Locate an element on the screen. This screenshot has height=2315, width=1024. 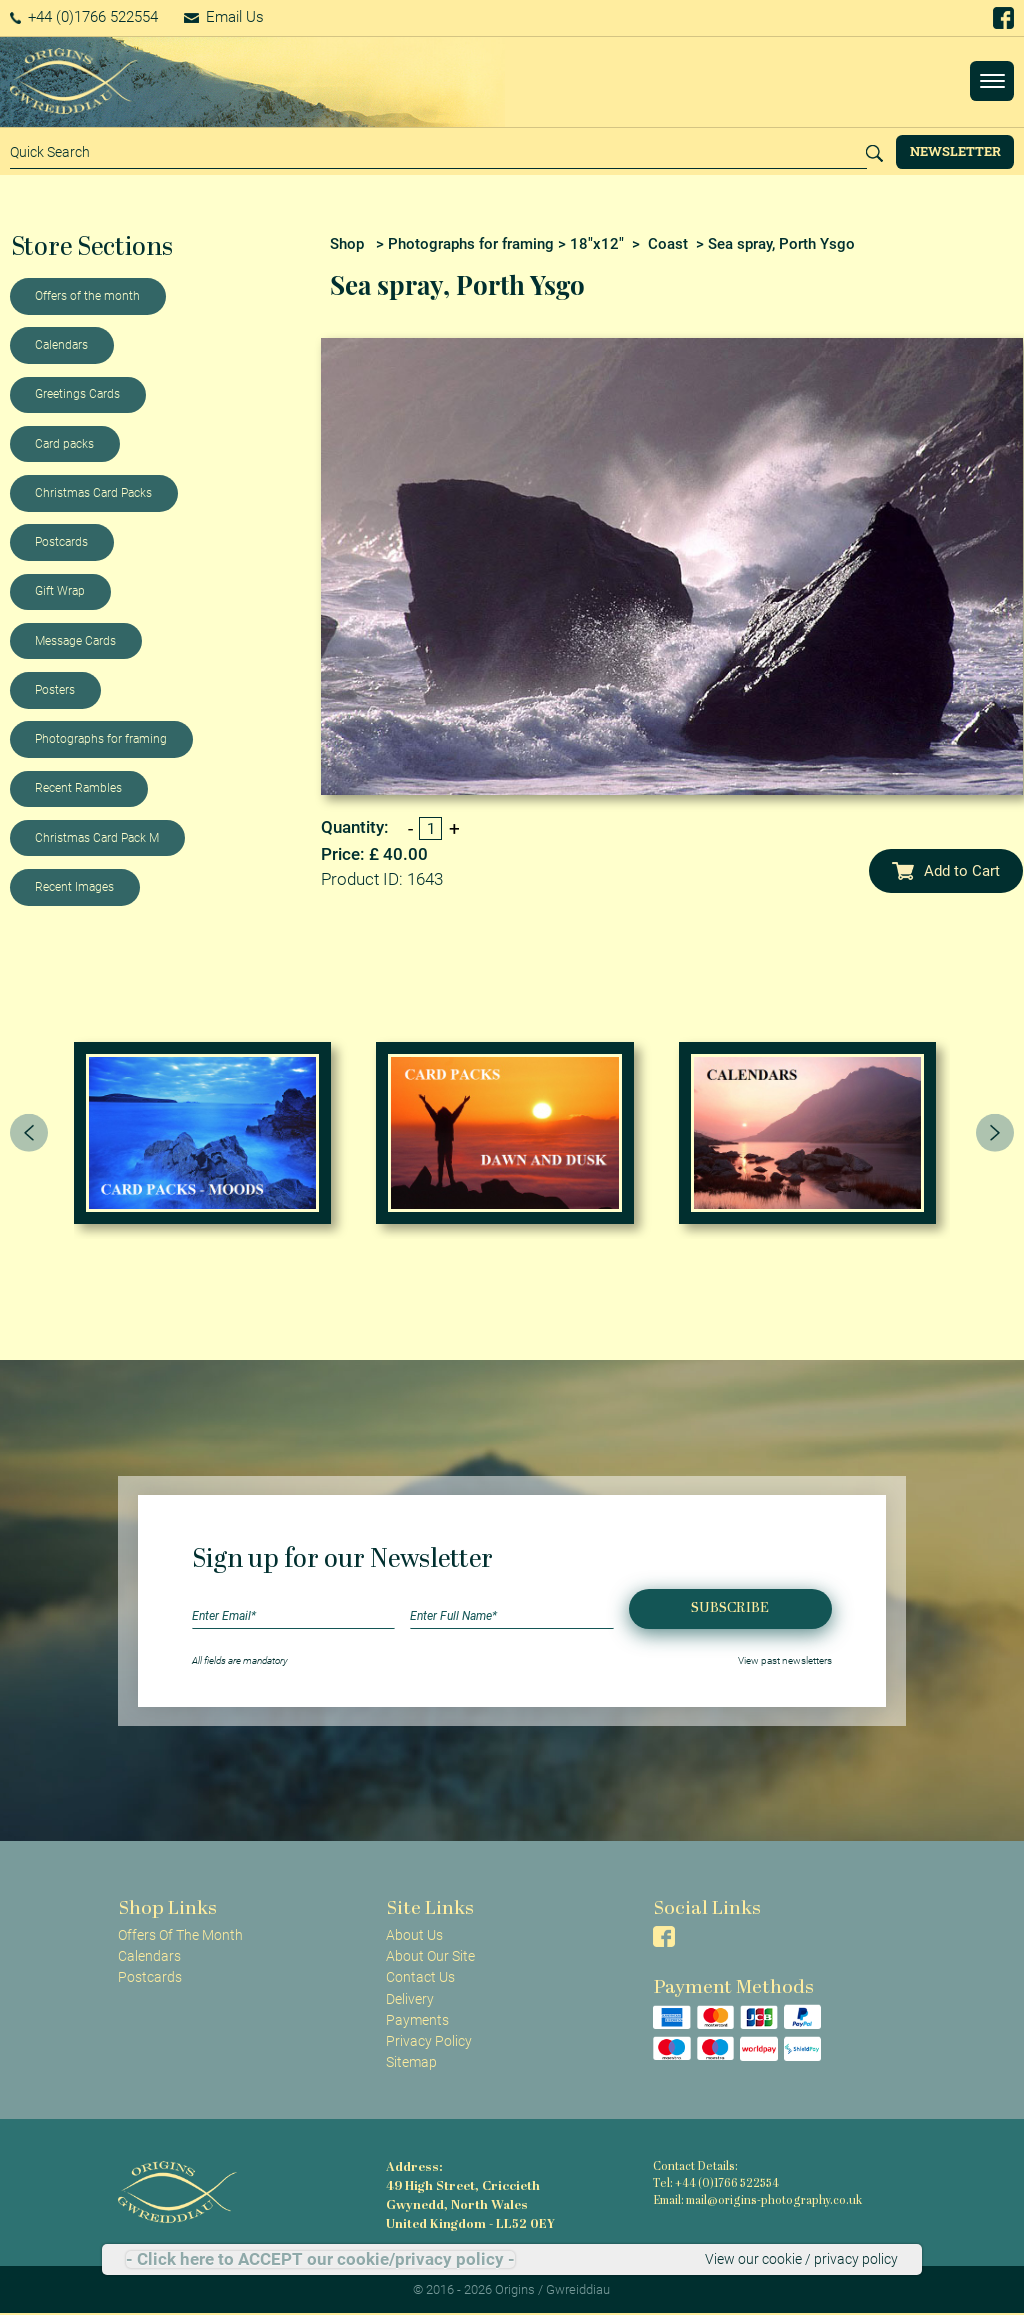
Offers Of The Month is located at coordinates (180, 1935).